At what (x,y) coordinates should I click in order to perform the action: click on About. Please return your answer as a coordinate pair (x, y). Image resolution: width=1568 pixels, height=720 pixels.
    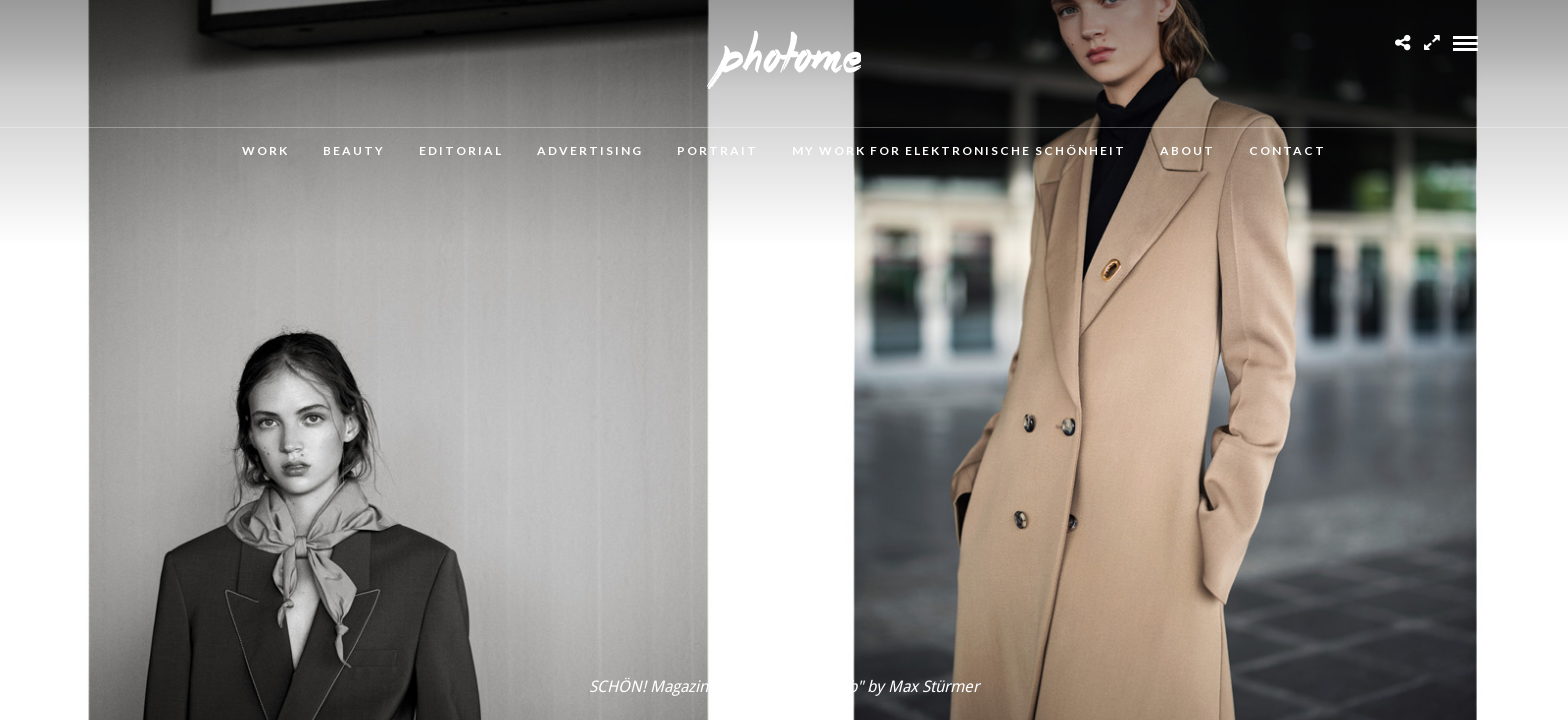
    Looking at the image, I should click on (1187, 150).